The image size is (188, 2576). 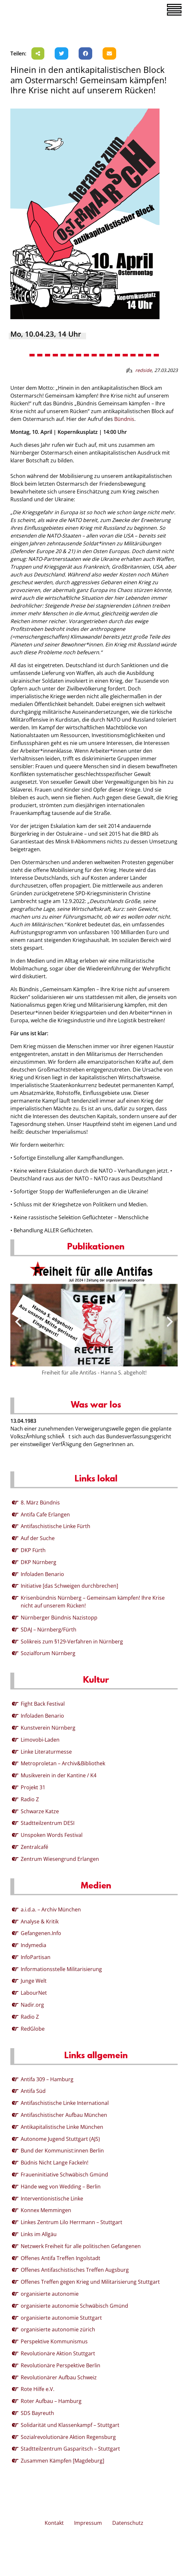 I want to click on Infoladen Benario, so click(x=42, y=1574).